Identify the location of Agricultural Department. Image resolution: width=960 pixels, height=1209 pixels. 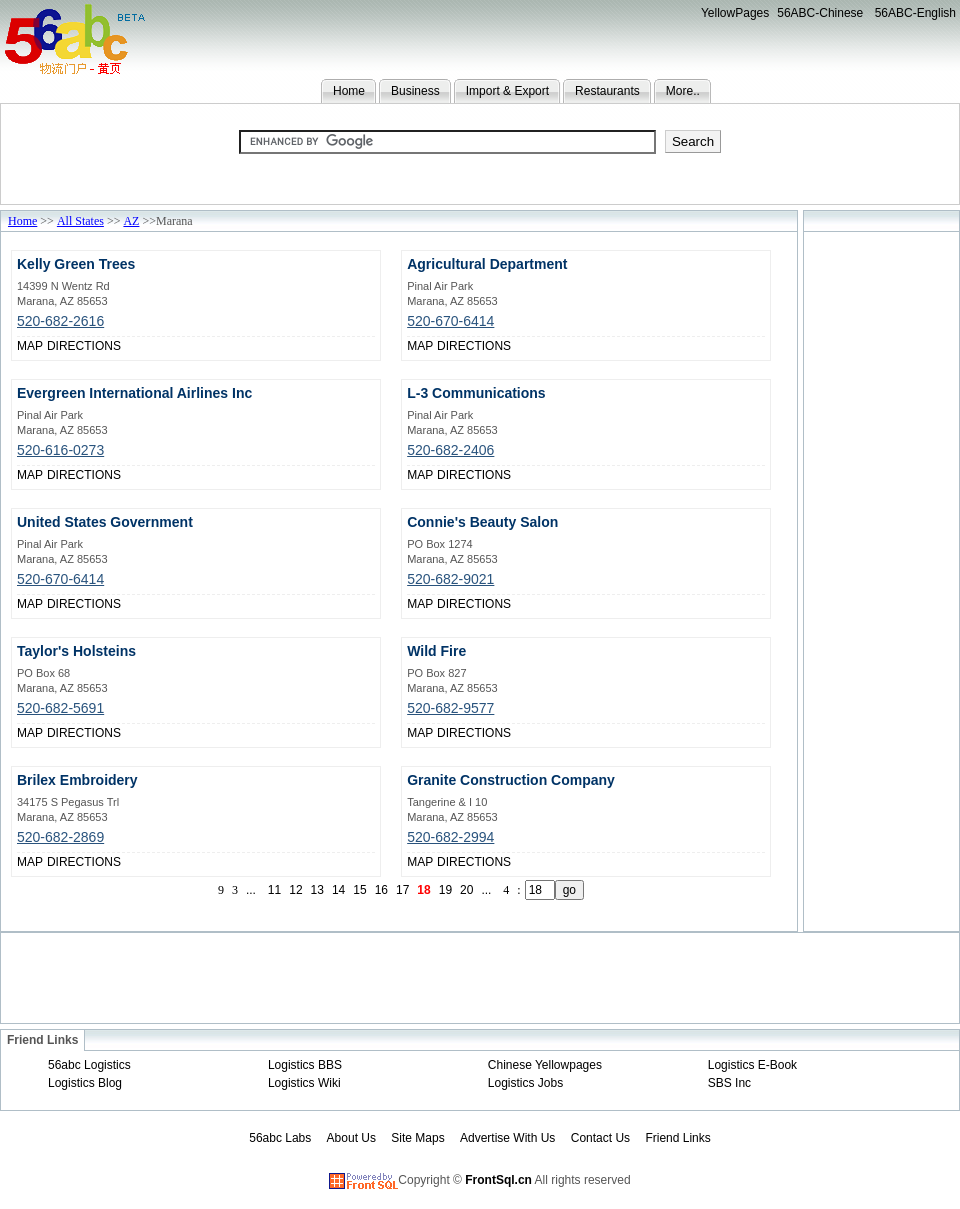
(487, 264).